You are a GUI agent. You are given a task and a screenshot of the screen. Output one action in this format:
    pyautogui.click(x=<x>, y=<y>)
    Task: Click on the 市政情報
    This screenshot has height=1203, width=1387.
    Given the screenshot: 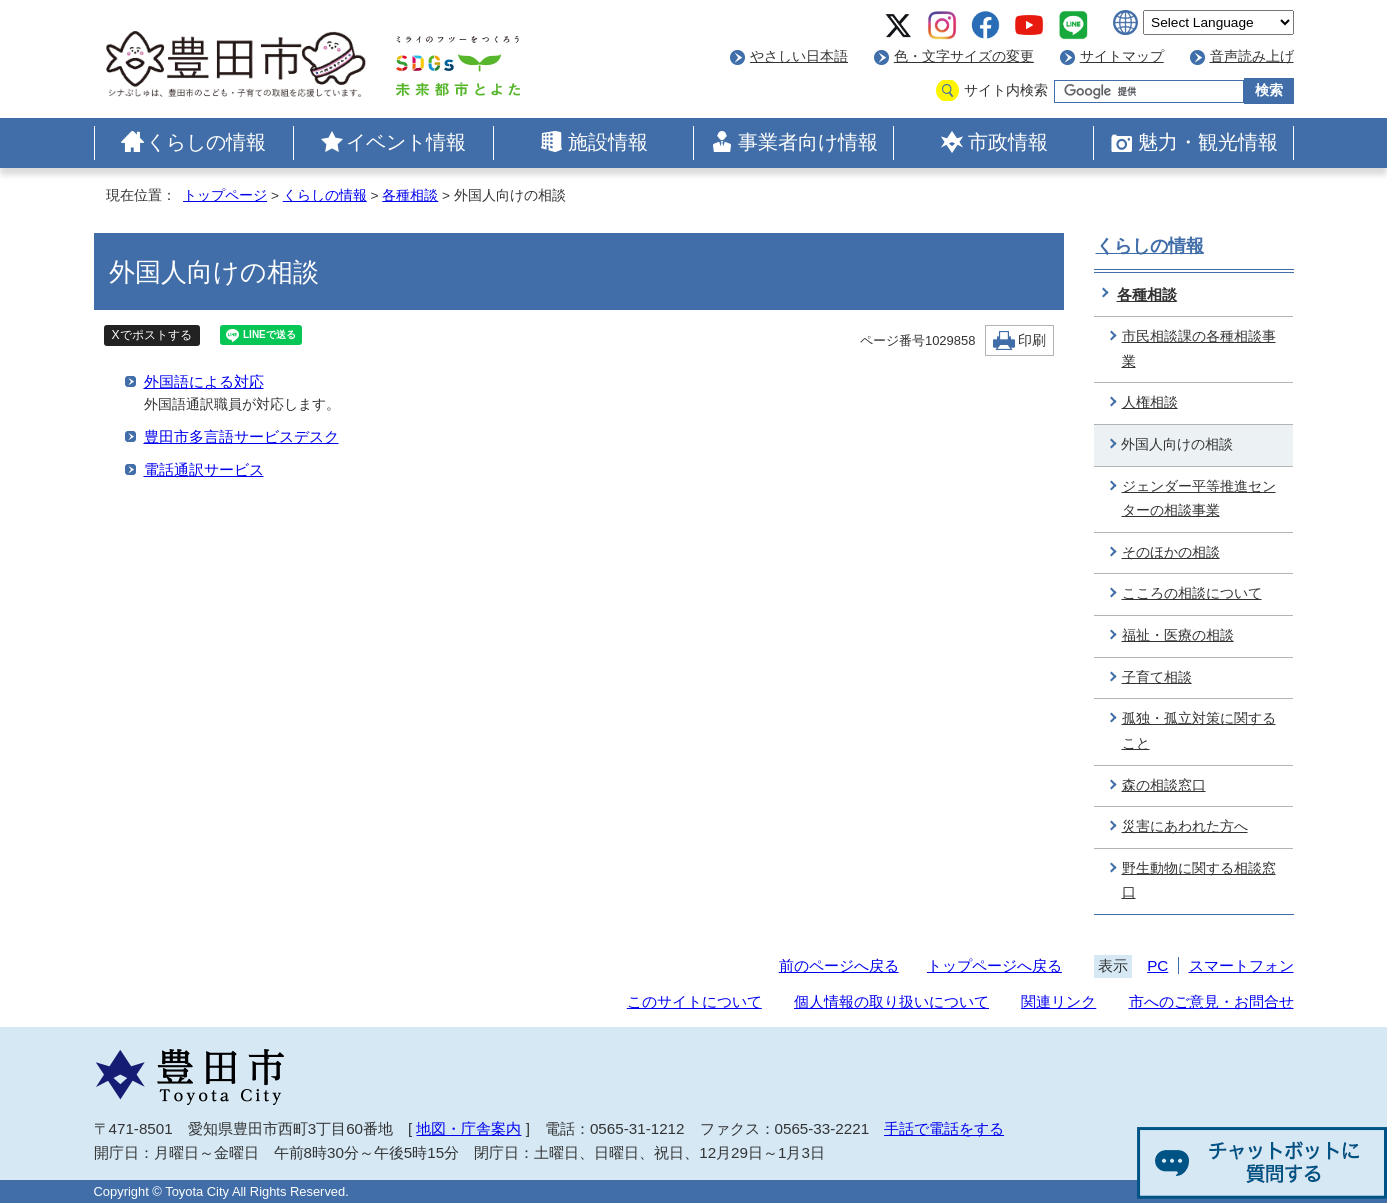 What is the action you would take?
    pyautogui.click(x=1008, y=142)
    